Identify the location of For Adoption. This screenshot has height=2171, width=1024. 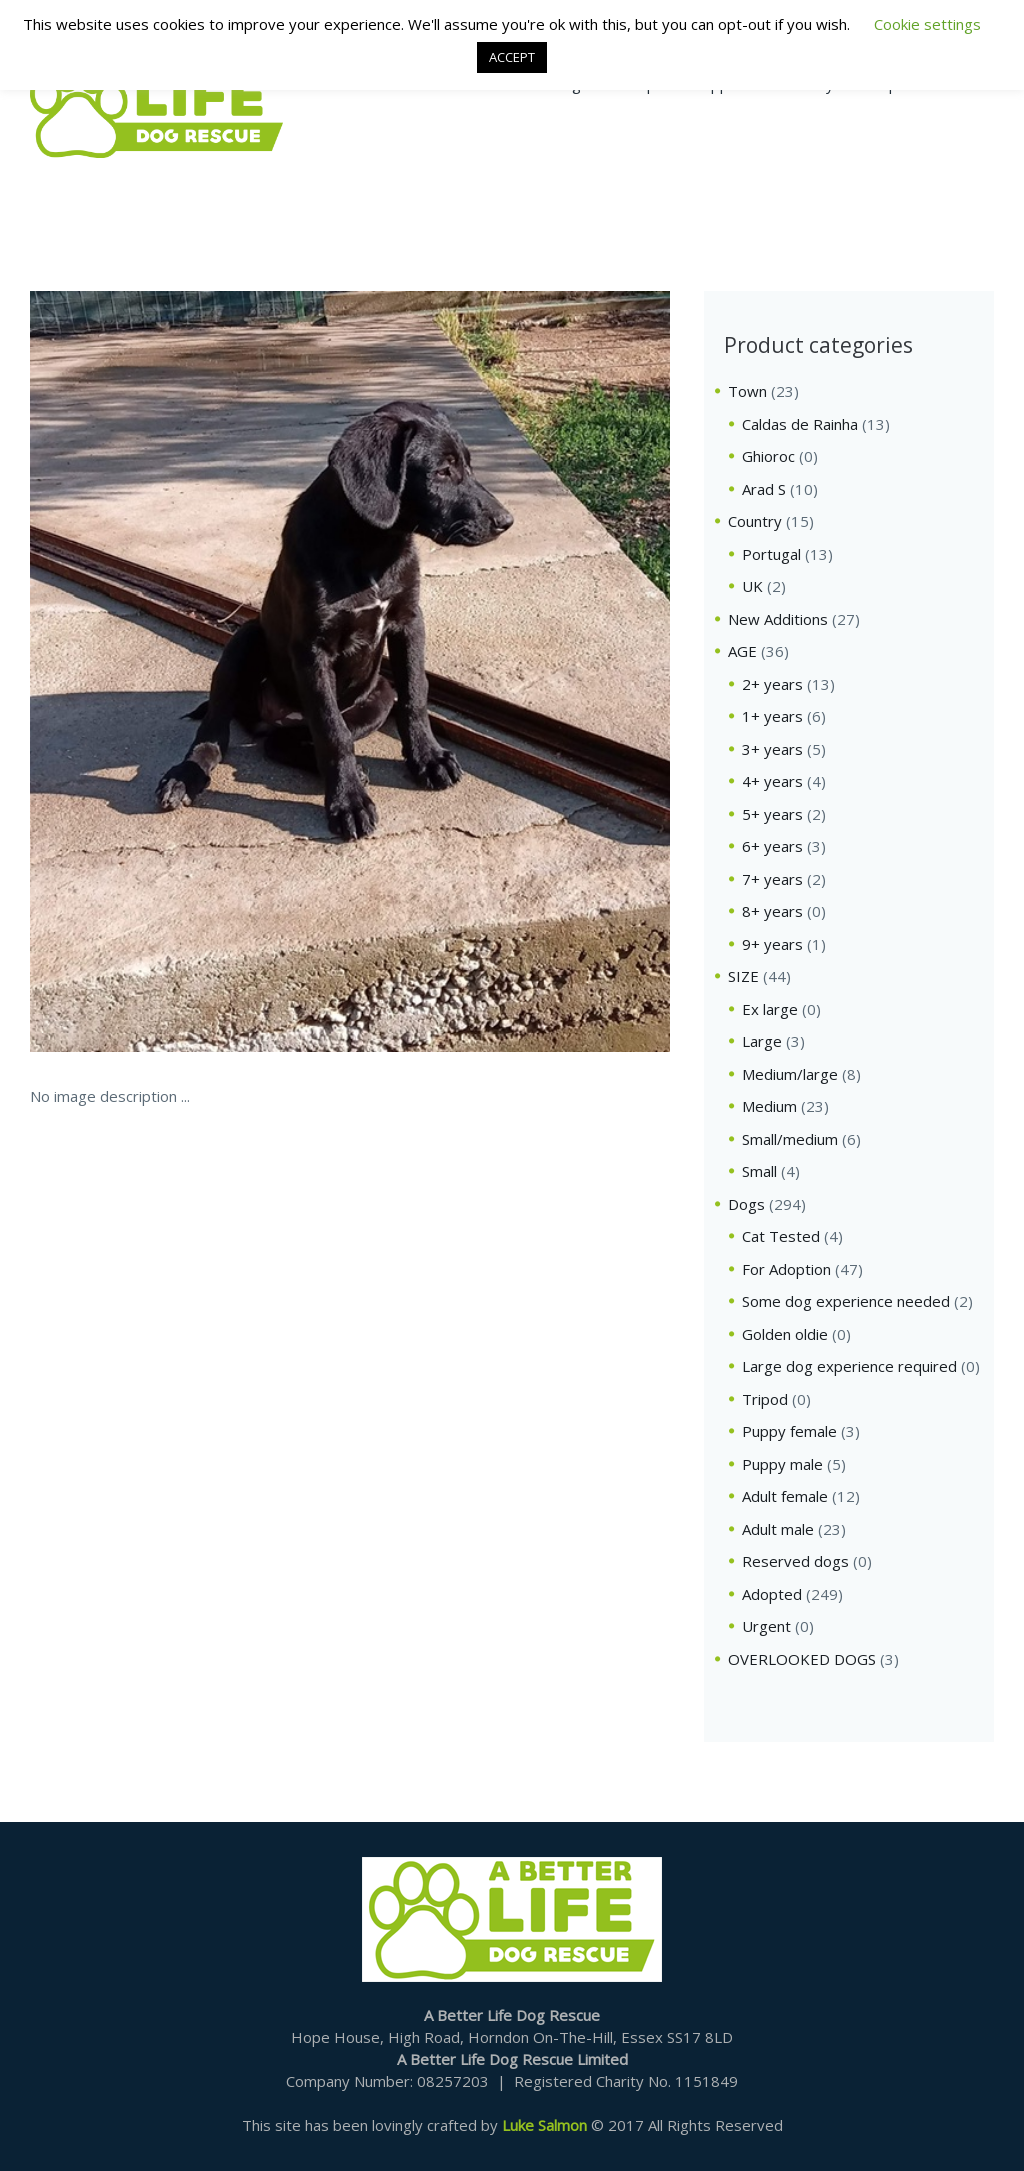
(786, 1269).